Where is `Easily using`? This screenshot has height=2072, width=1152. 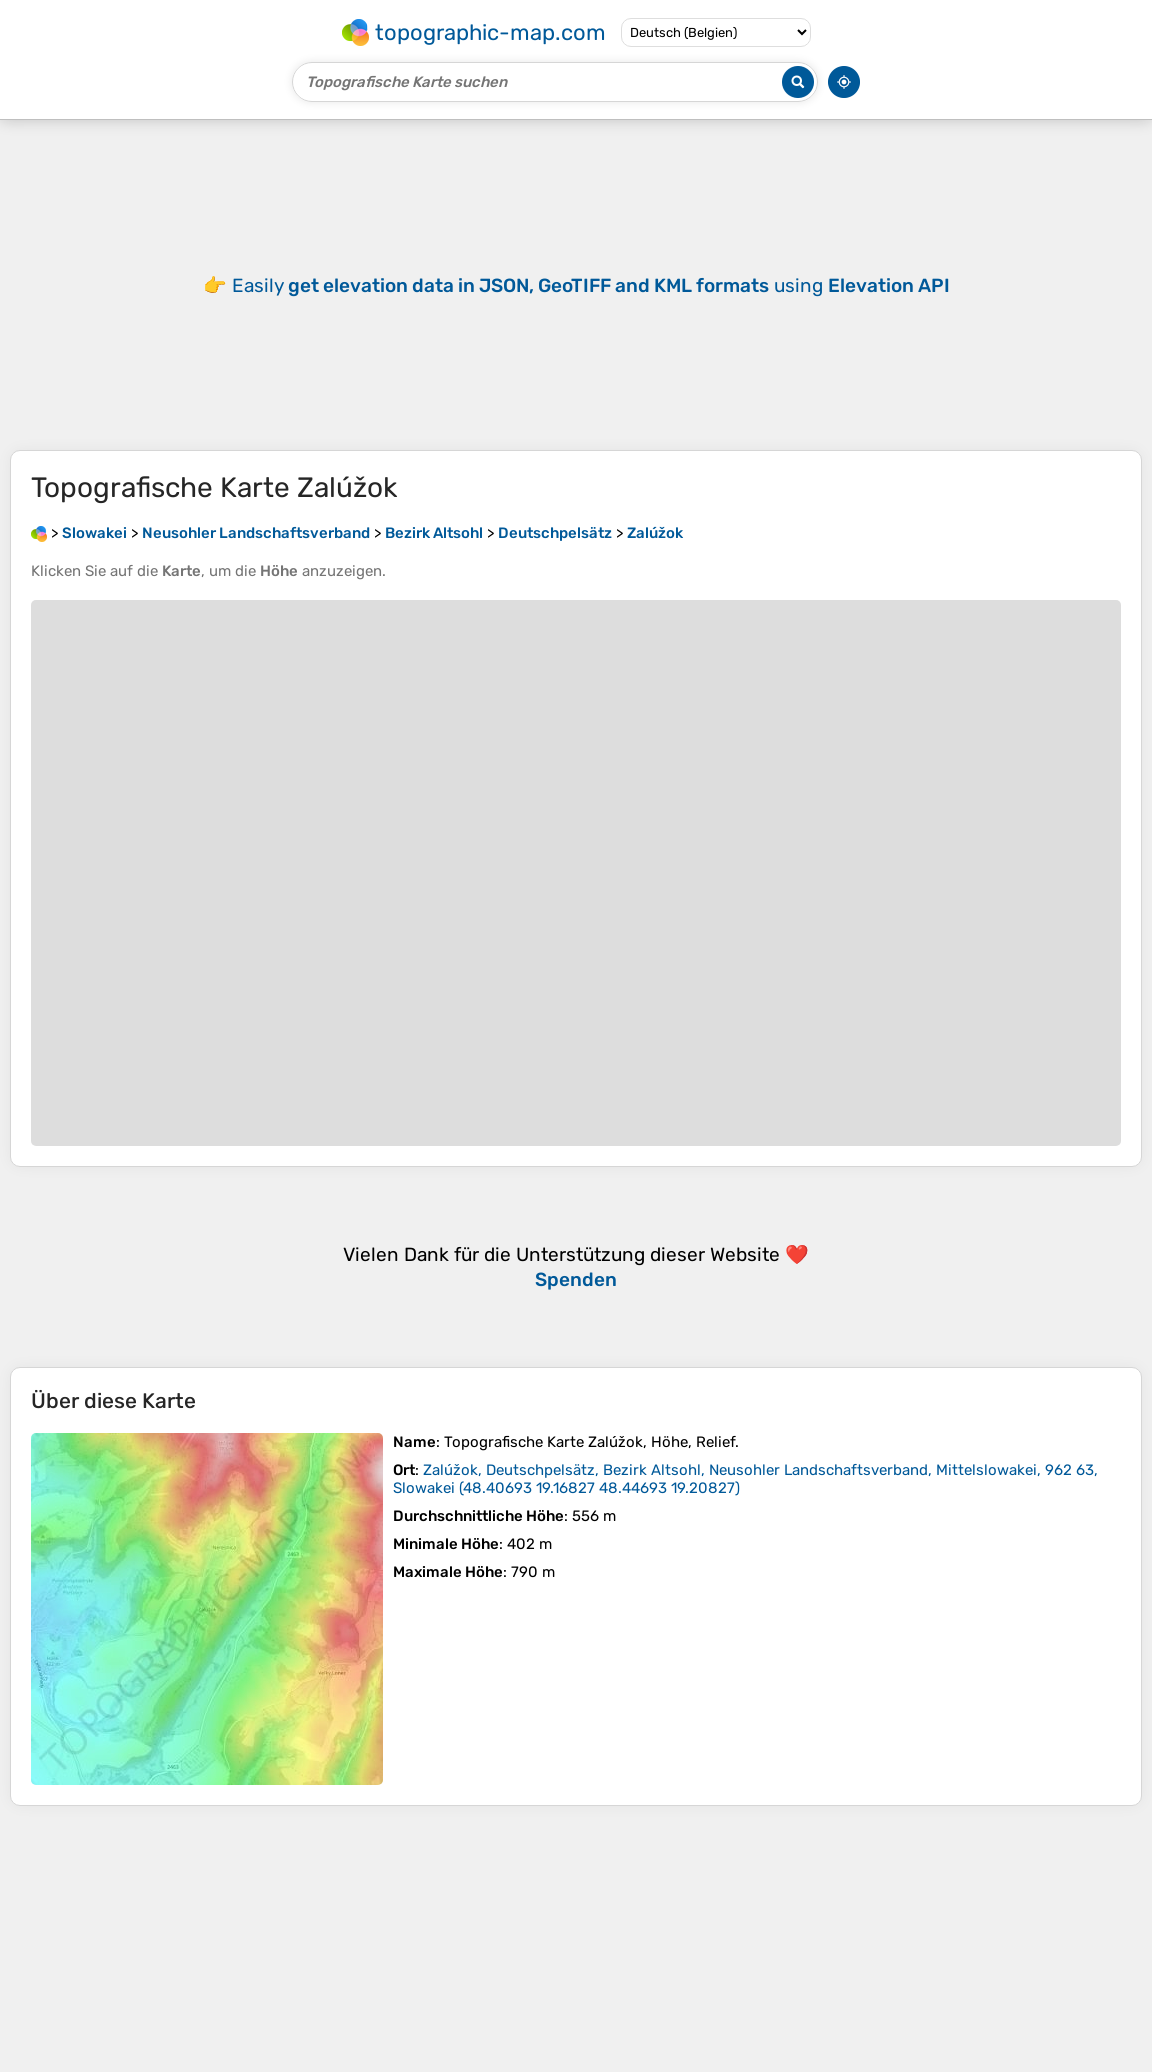 Easily using is located at coordinates (591, 285).